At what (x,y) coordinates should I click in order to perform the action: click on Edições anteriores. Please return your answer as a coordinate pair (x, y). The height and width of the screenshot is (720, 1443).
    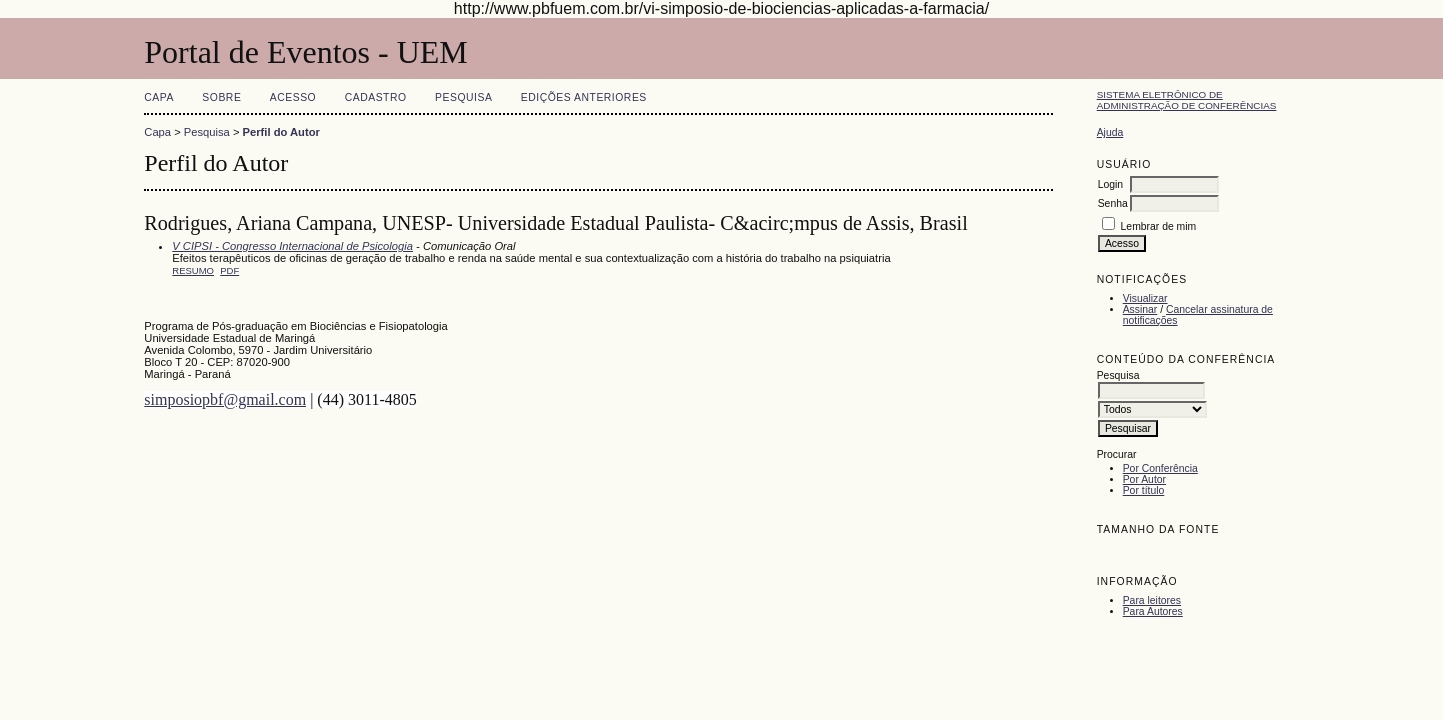
    Looking at the image, I should click on (584, 97).